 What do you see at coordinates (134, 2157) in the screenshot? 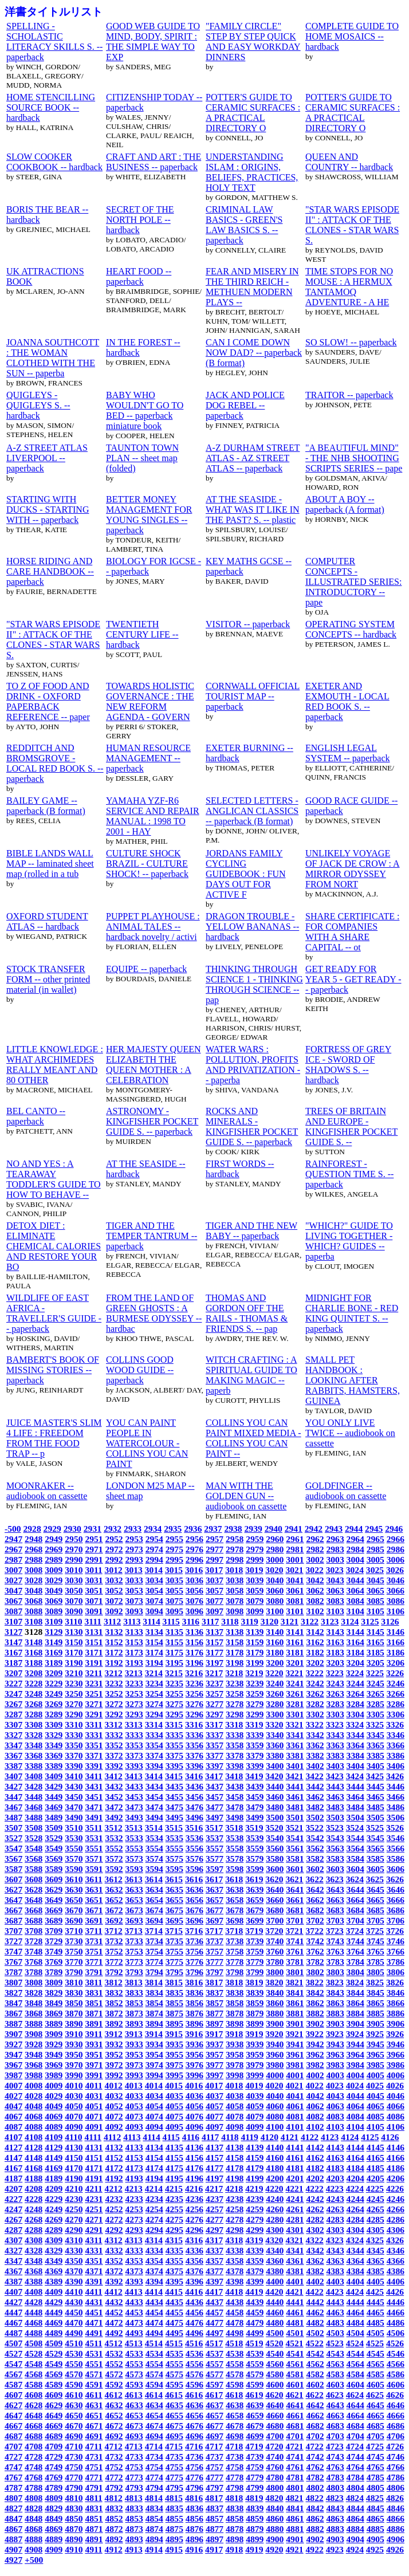
I see `4153` at bounding box center [134, 2157].